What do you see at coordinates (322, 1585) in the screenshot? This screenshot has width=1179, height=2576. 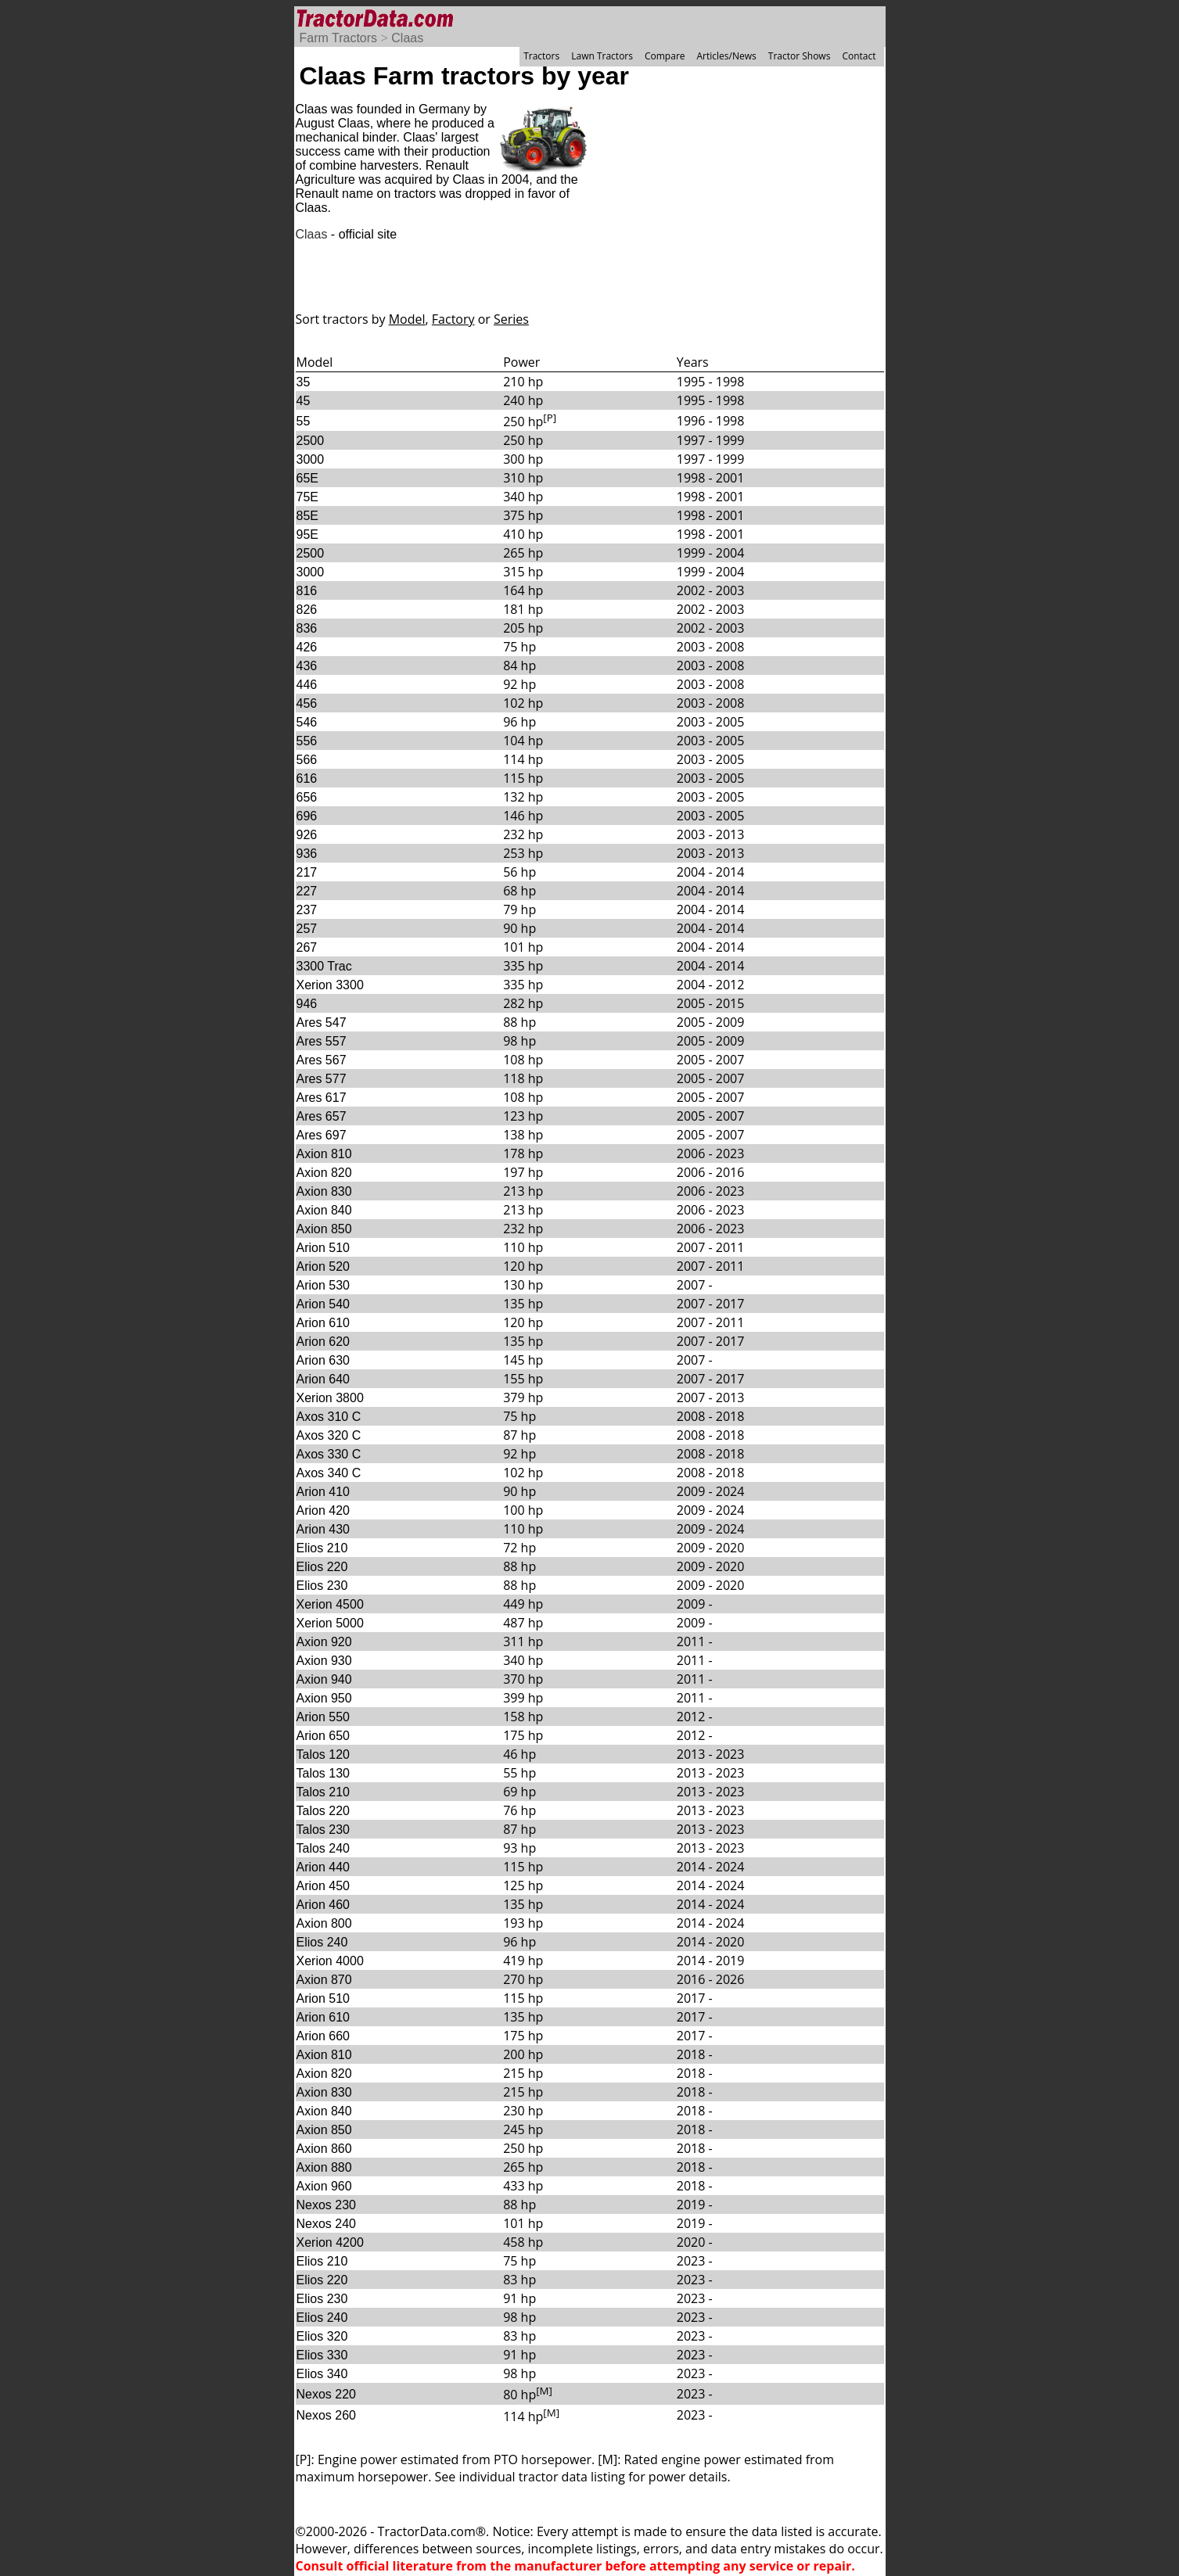 I see `Elios 230` at bounding box center [322, 1585].